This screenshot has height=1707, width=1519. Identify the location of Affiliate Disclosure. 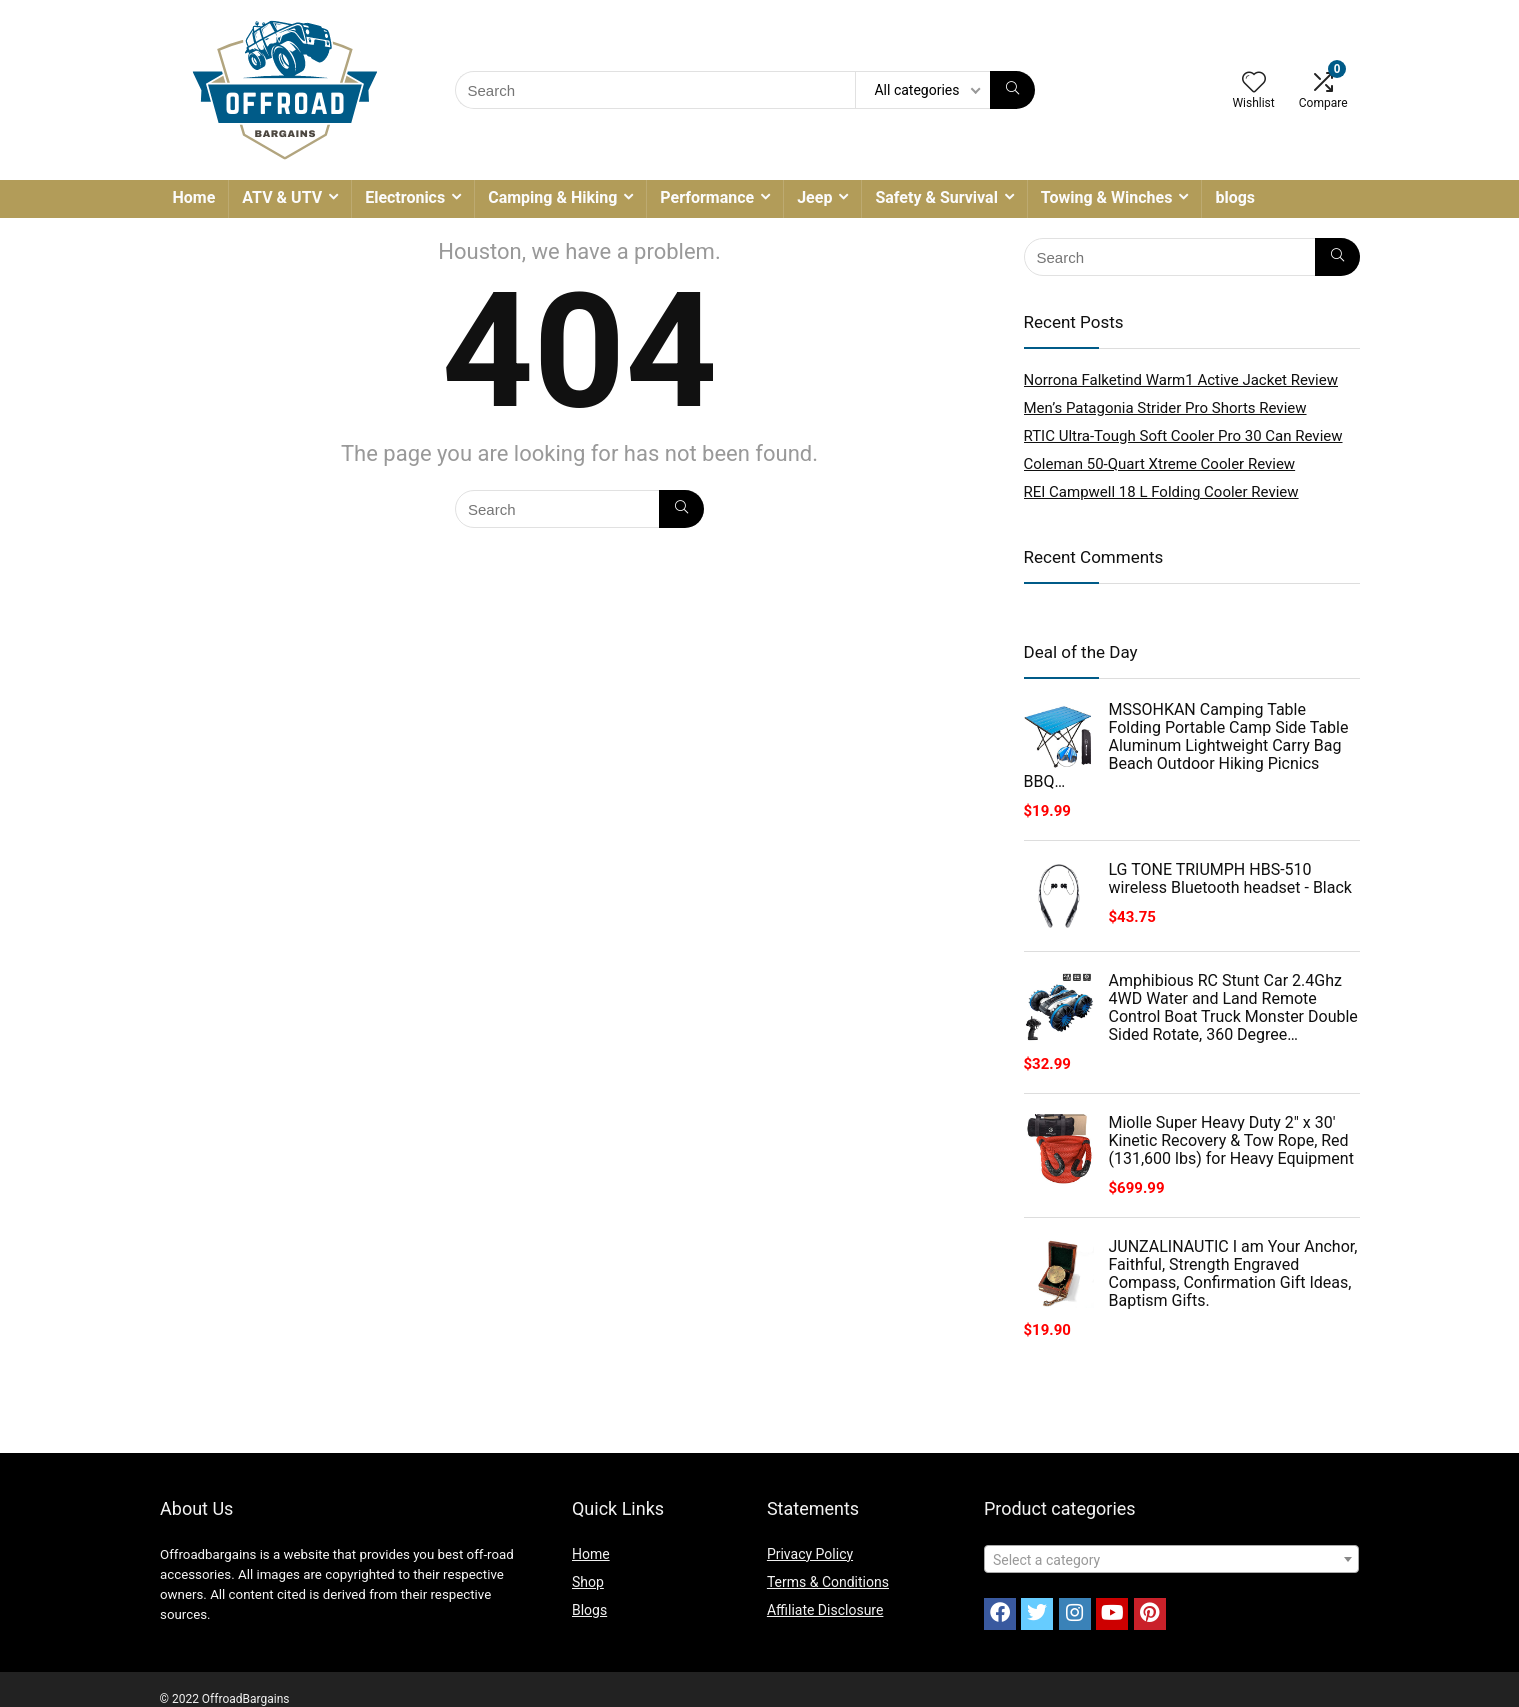
(825, 1610).